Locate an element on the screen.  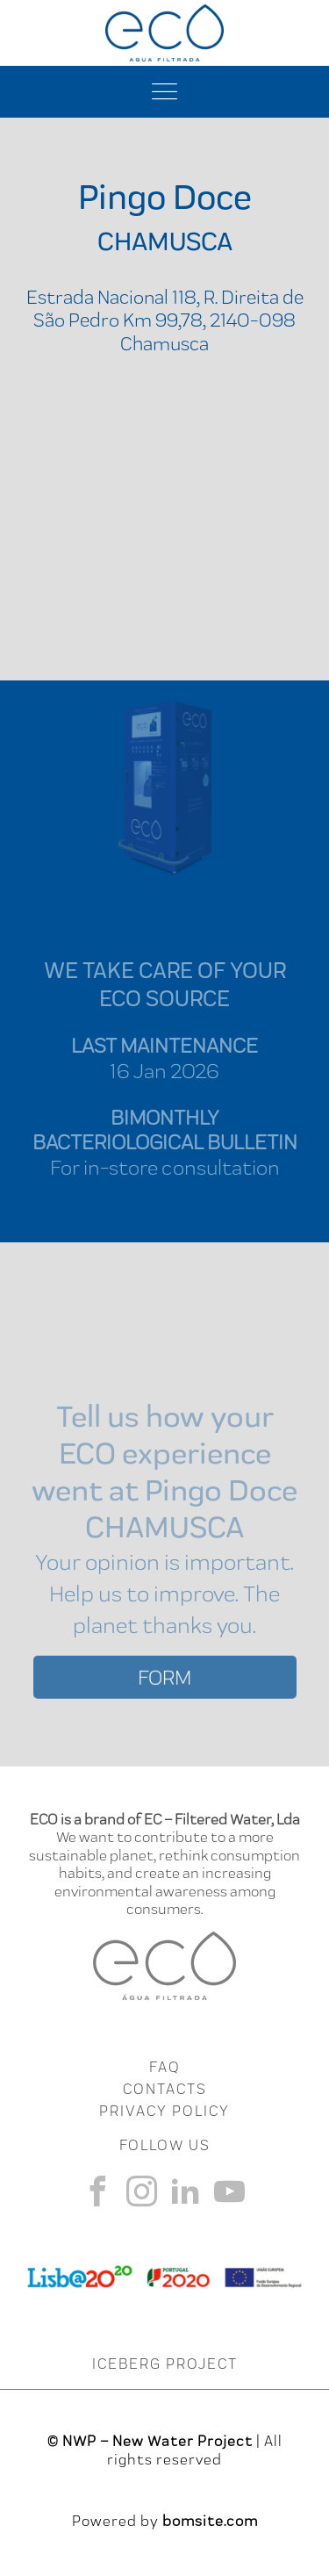
Privacy Policy is located at coordinates (164, 2110).